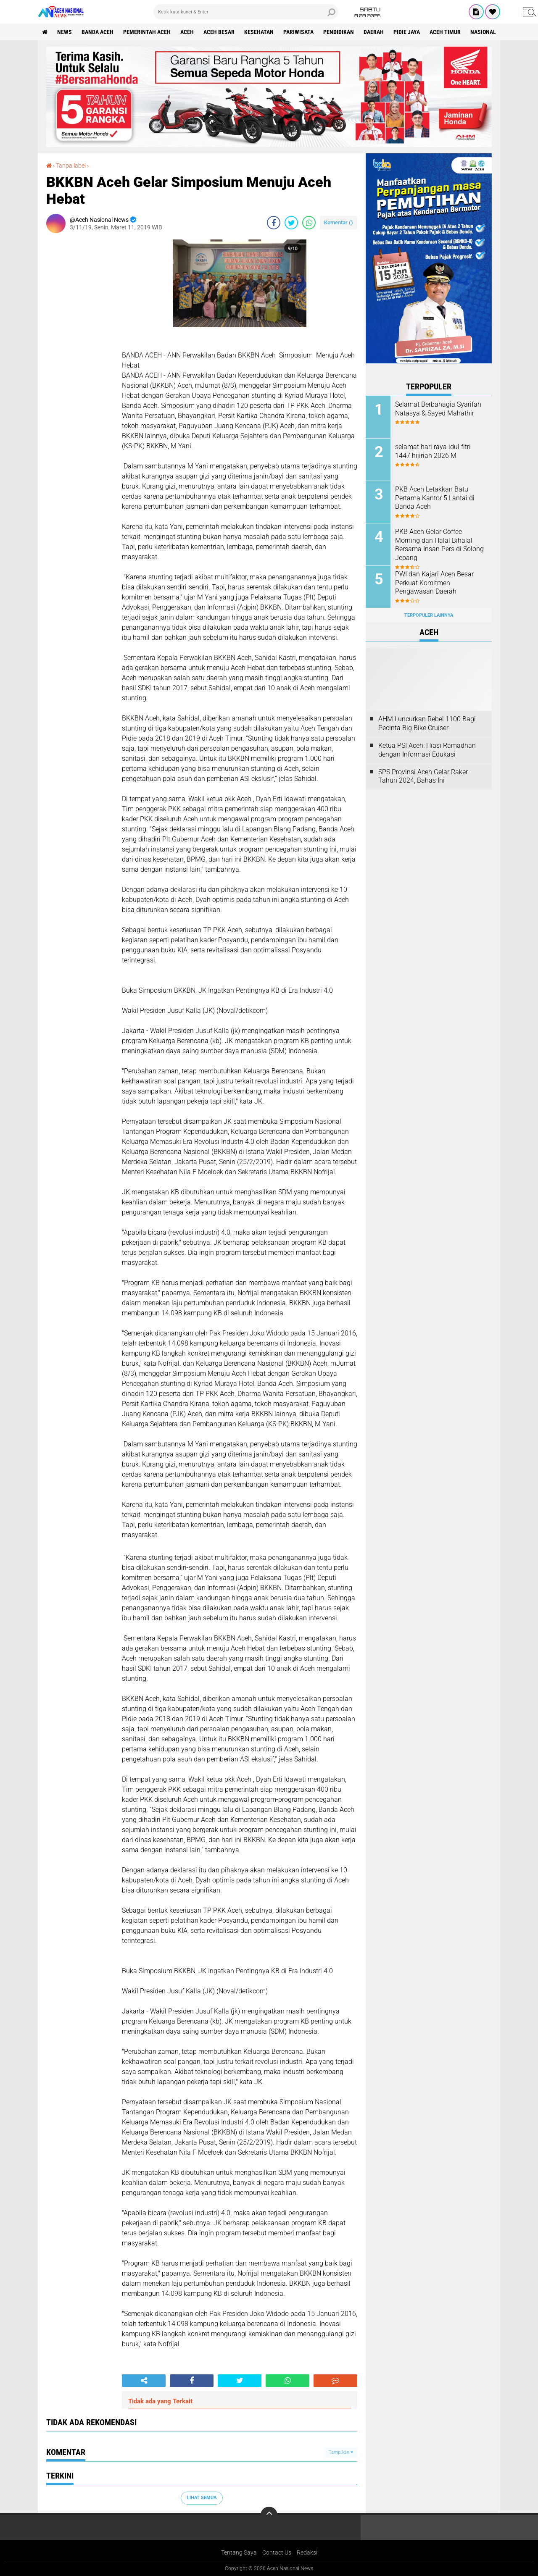 The width and height of the screenshot is (538, 2576). What do you see at coordinates (97, 32) in the screenshot?
I see `Banda Aceh` at bounding box center [97, 32].